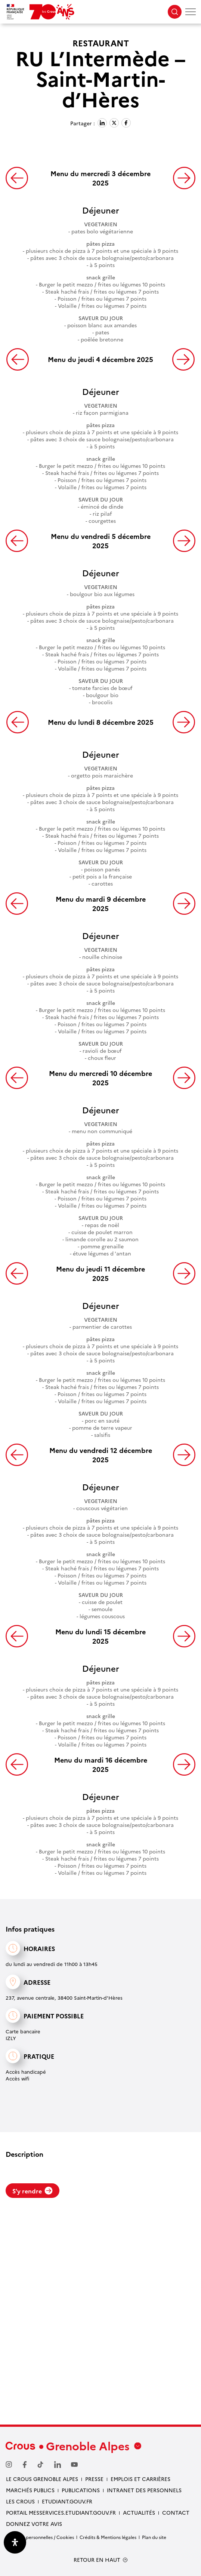 Image resolution: width=201 pixels, height=2576 pixels. Describe the element at coordinates (20, 2501) in the screenshot. I see `Les Crous` at that location.